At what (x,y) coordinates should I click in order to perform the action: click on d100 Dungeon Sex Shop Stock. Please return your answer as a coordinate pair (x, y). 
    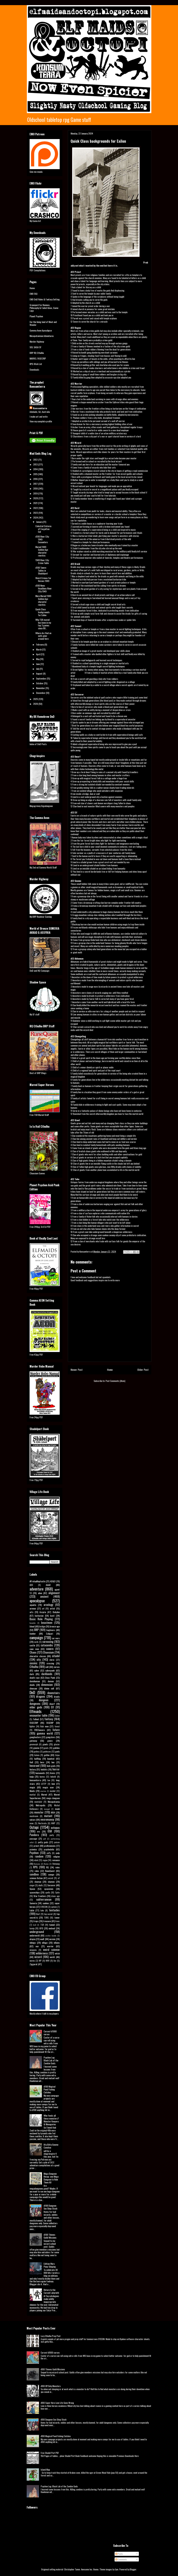
    Looking at the image, I should click on (50, 2207).